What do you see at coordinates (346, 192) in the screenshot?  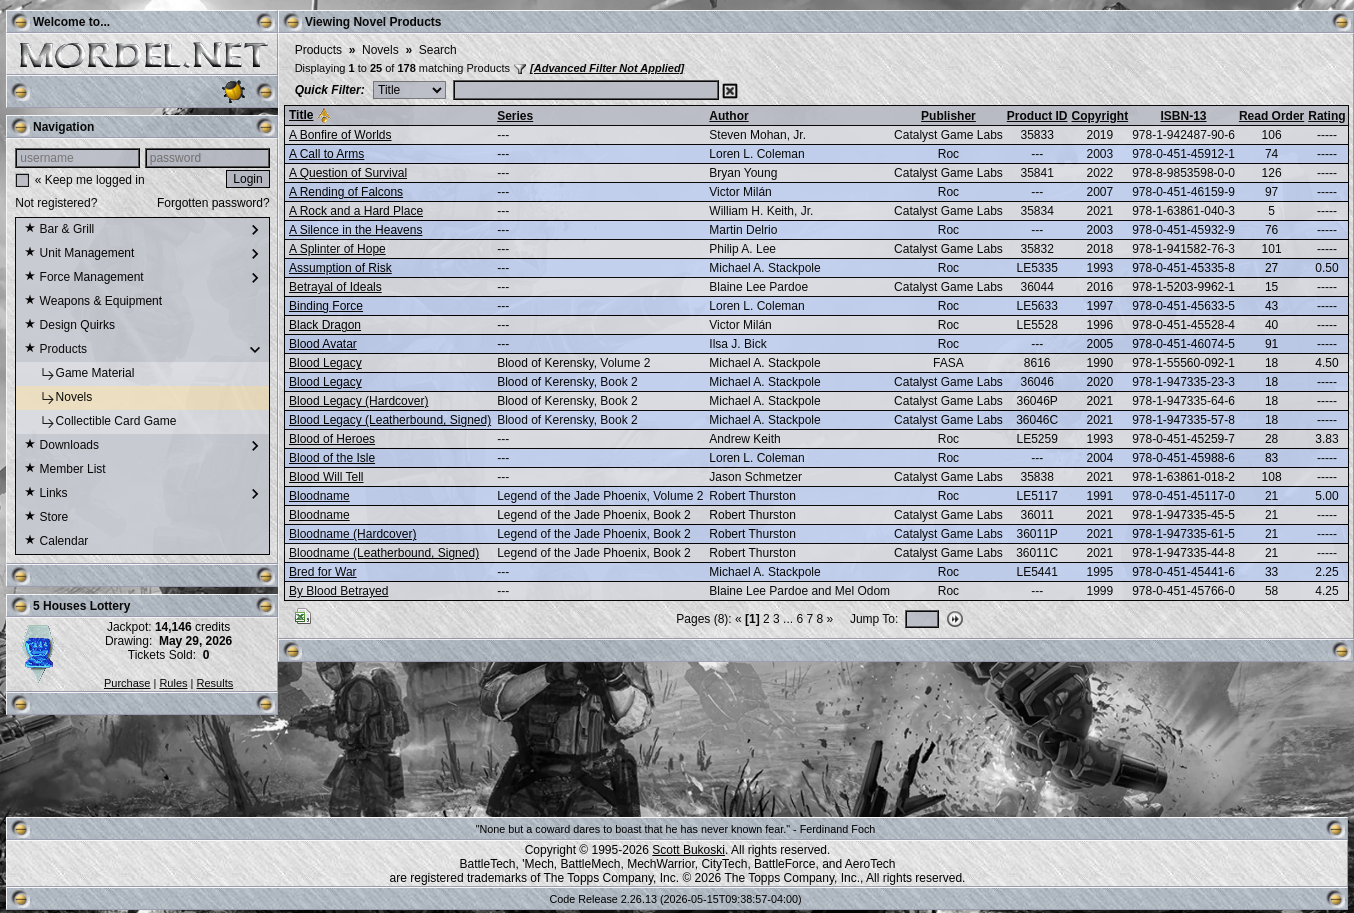 I see `A Rending of Falcons` at bounding box center [346, 192].